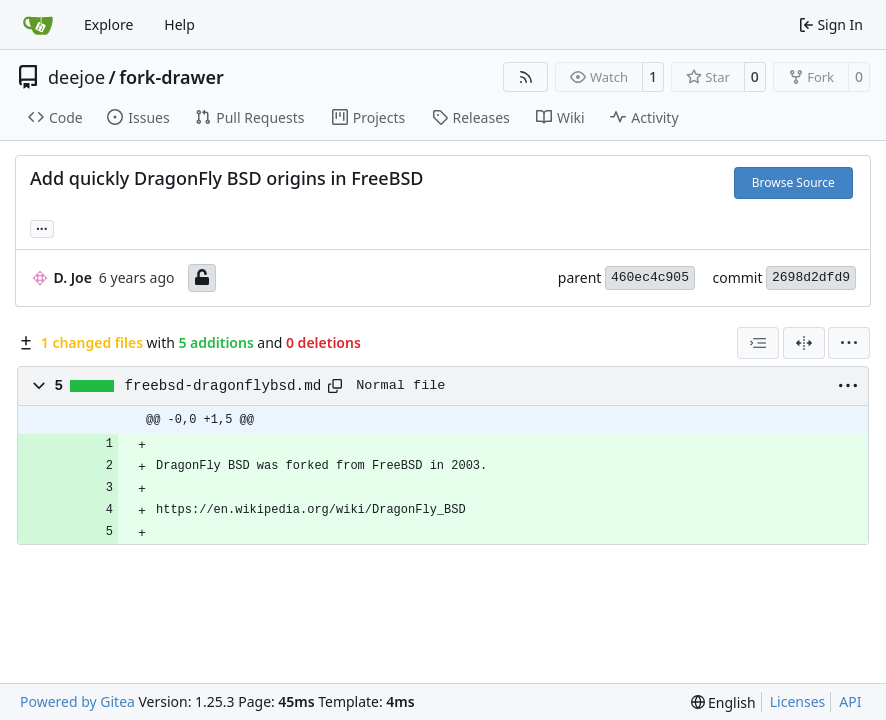 The height and width of the screenshot is (720, 886). What do you see at coordinates (849, 343) in the screenshot?
I see `[menu]` at bounding box center [849, 343].